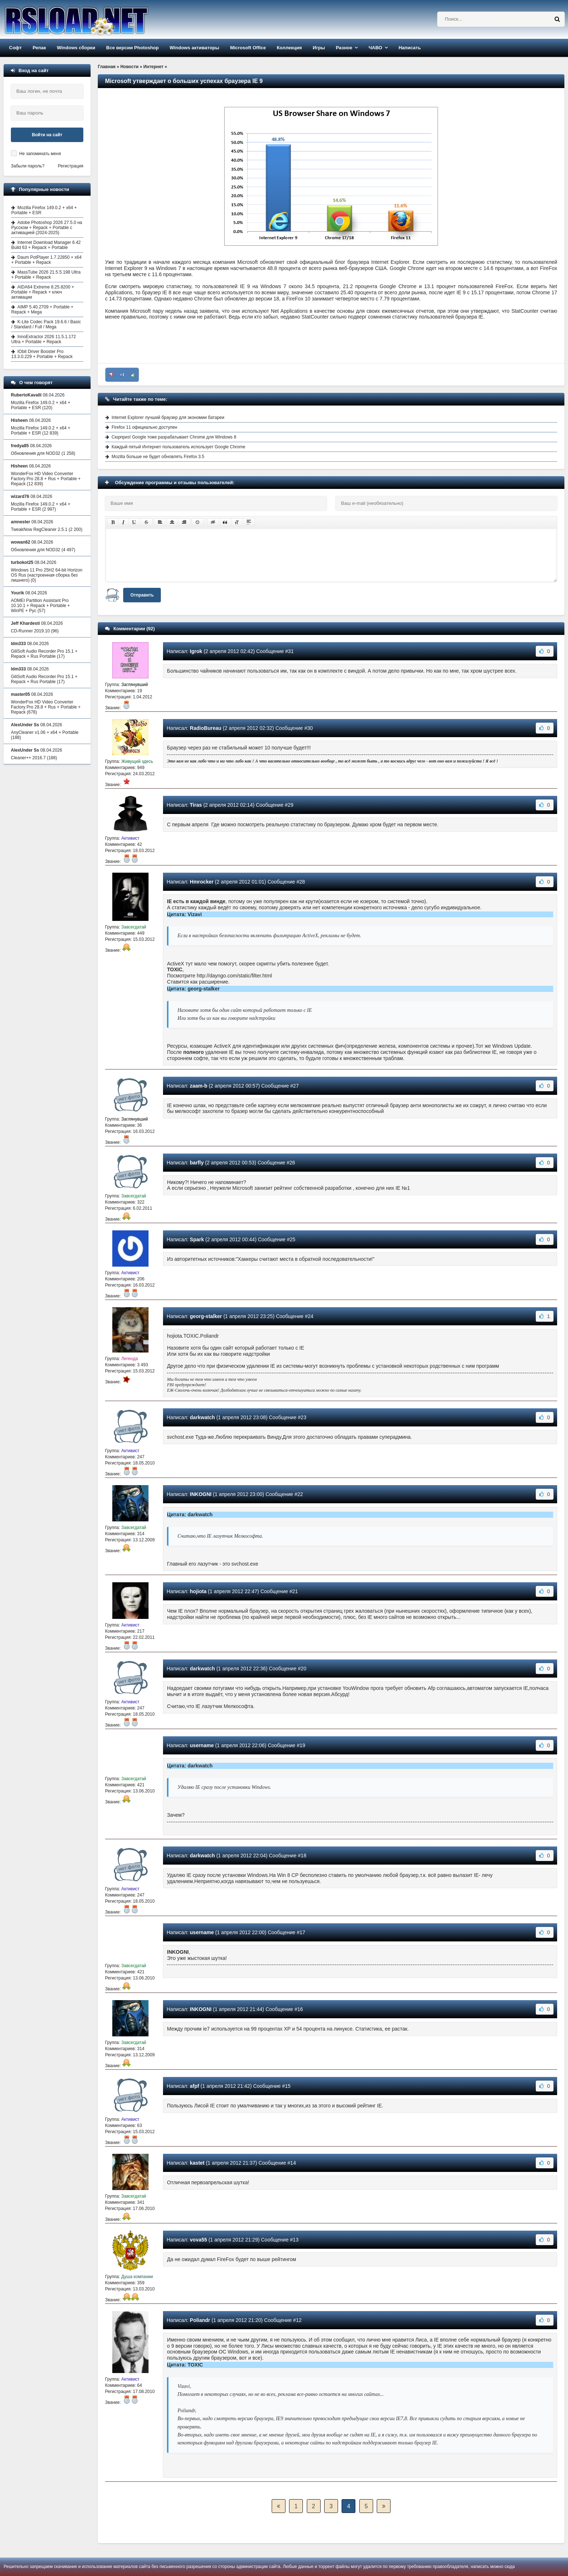 The image size is (568, 2576). Describe the element at coordinates (202, 1745) in the screenshot. I see `username` at that location.